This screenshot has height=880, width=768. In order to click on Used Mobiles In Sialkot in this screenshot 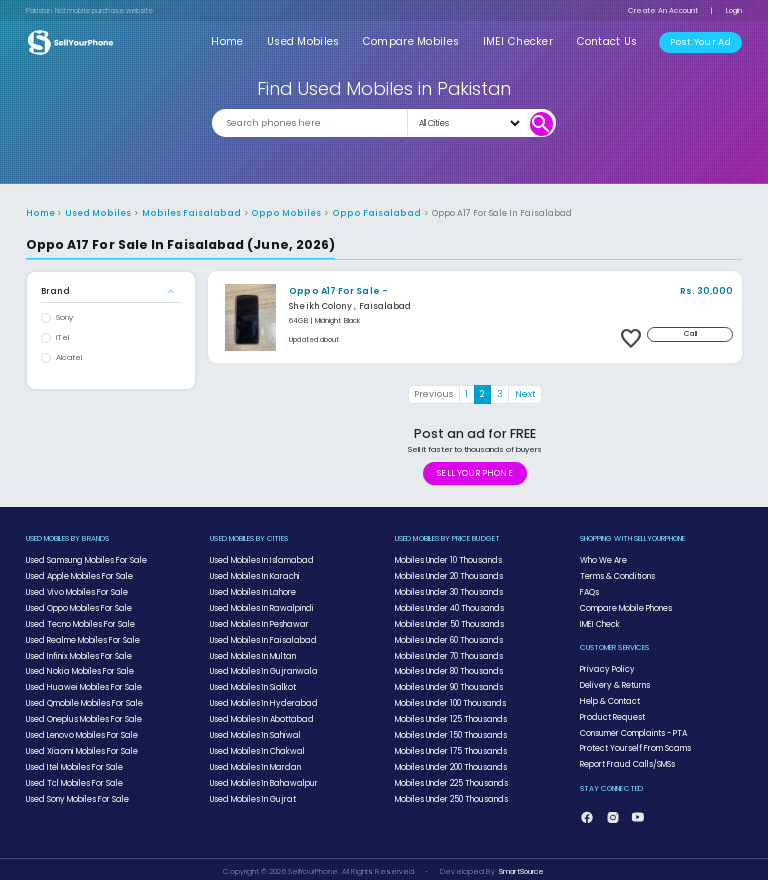, I will do `click(251, 683)`.